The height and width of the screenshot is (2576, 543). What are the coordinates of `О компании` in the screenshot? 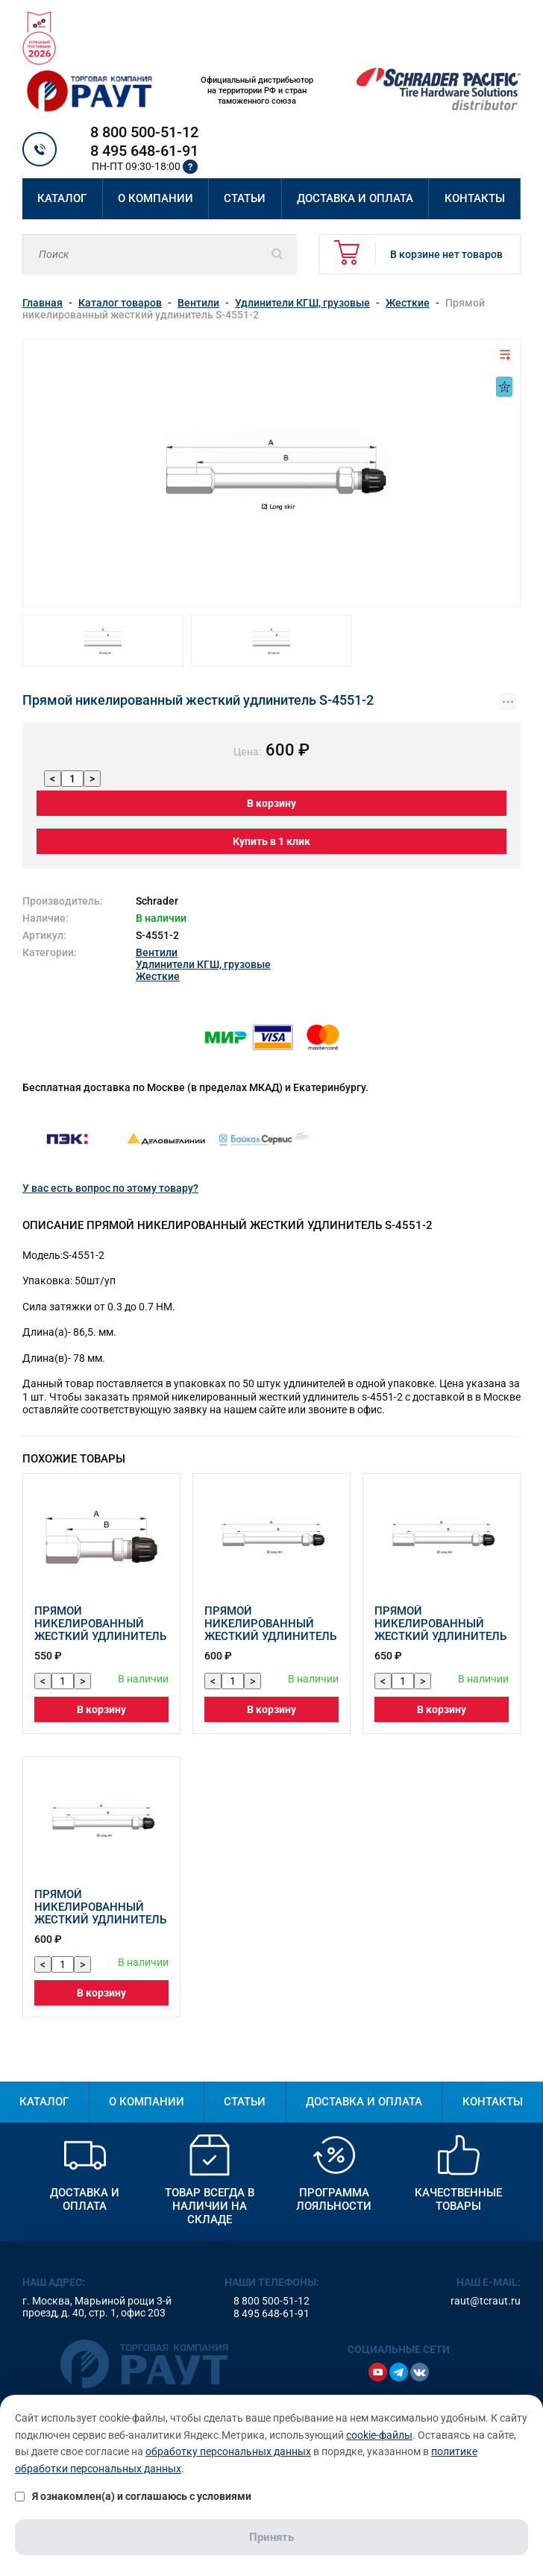 It's located at (155, 198).